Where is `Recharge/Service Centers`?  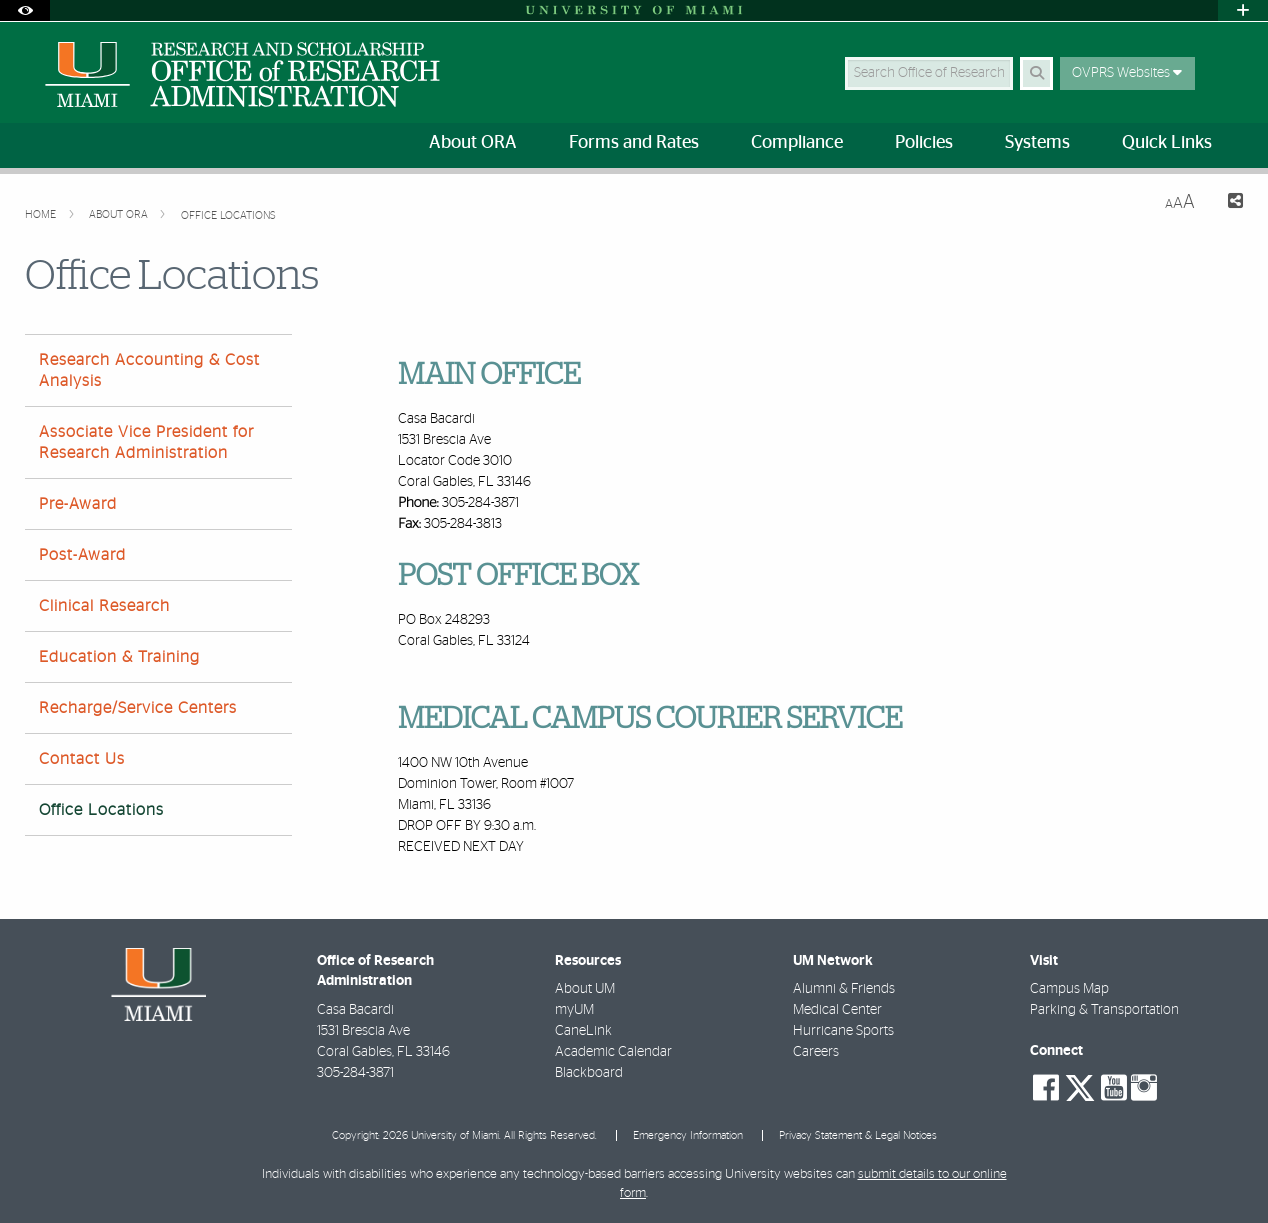
Recharge/Service Centers is located at coordinates (138, 708).